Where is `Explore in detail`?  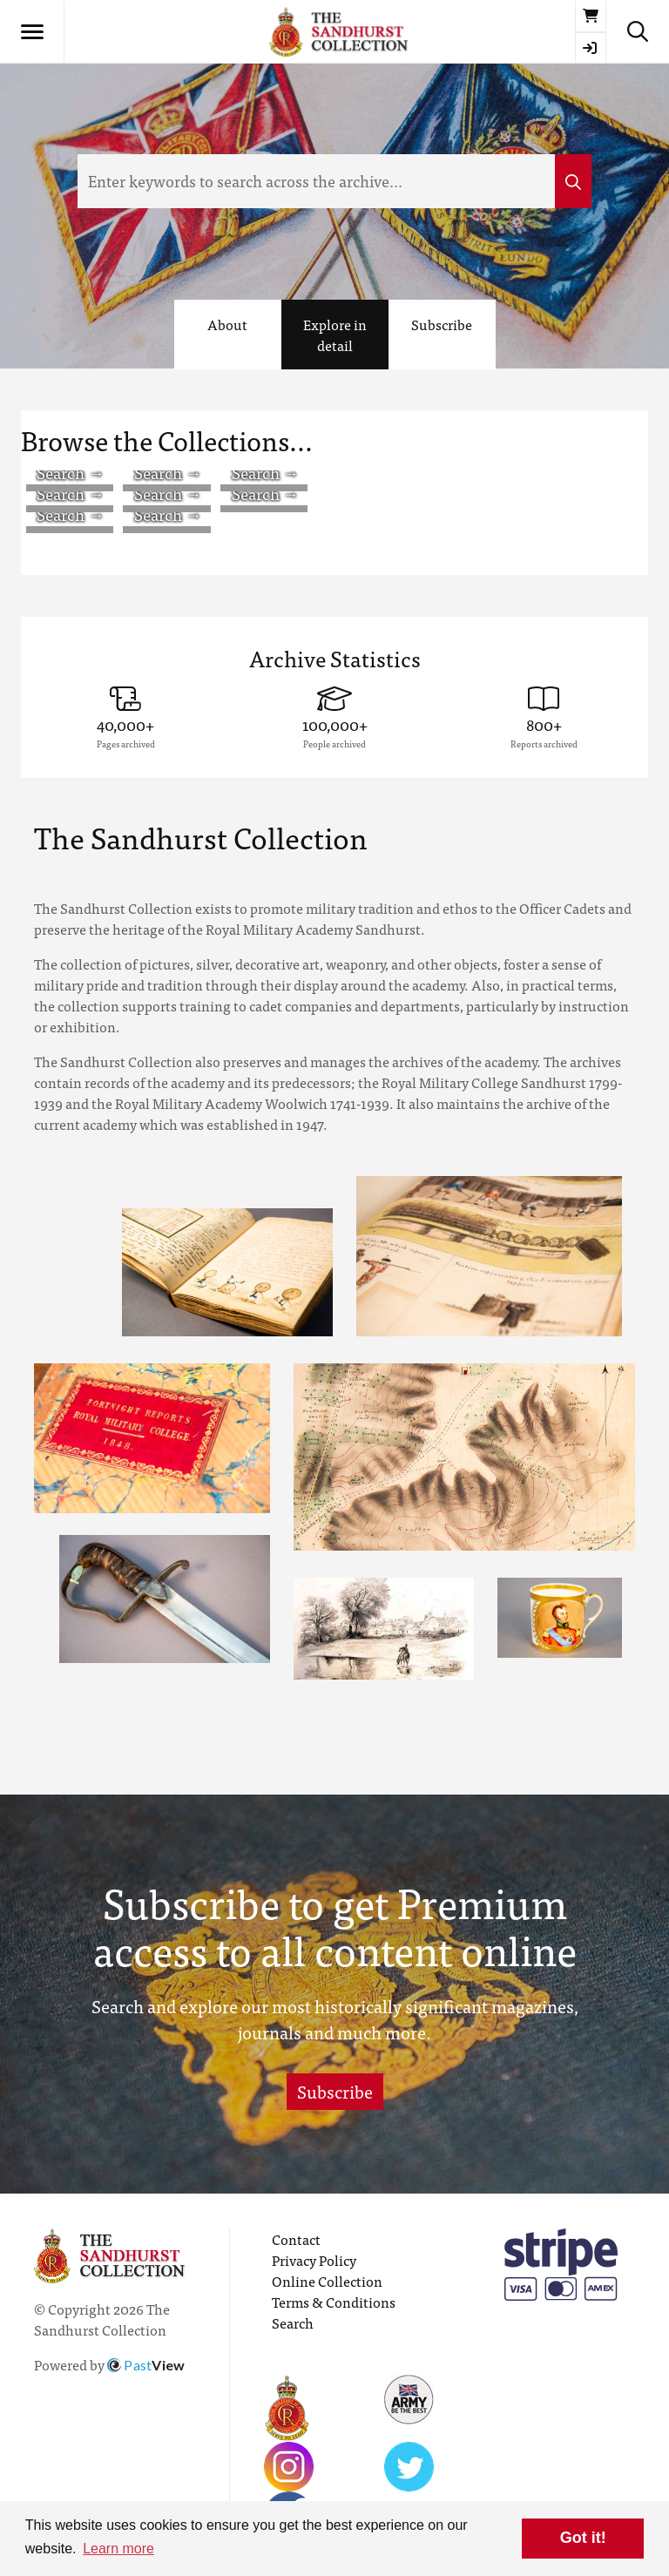
Explore in detail is located at coordinates (335, 334).